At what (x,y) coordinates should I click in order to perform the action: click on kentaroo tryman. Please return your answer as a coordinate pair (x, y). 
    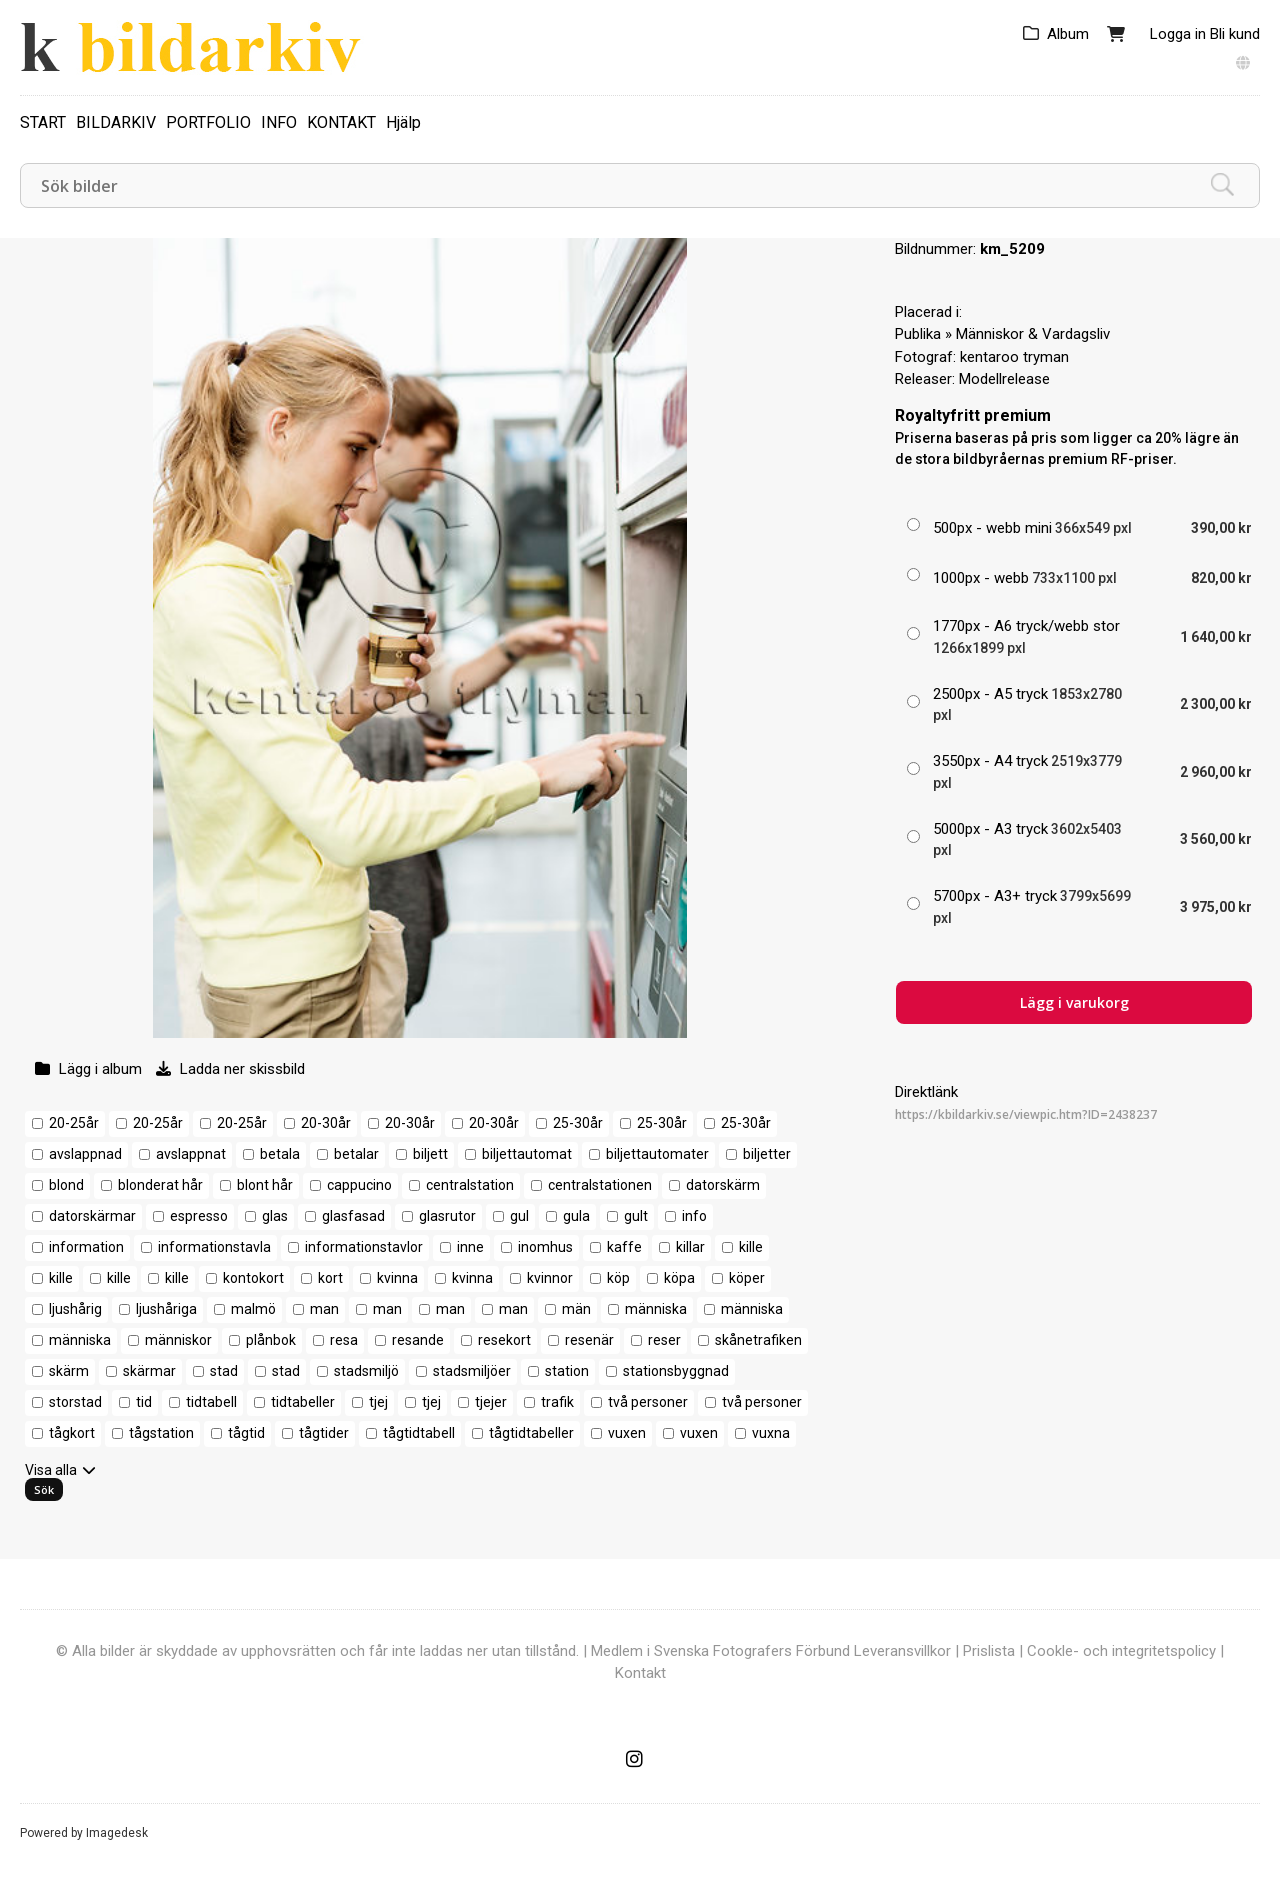
    Looking at the image, I should click on (1014, 357).